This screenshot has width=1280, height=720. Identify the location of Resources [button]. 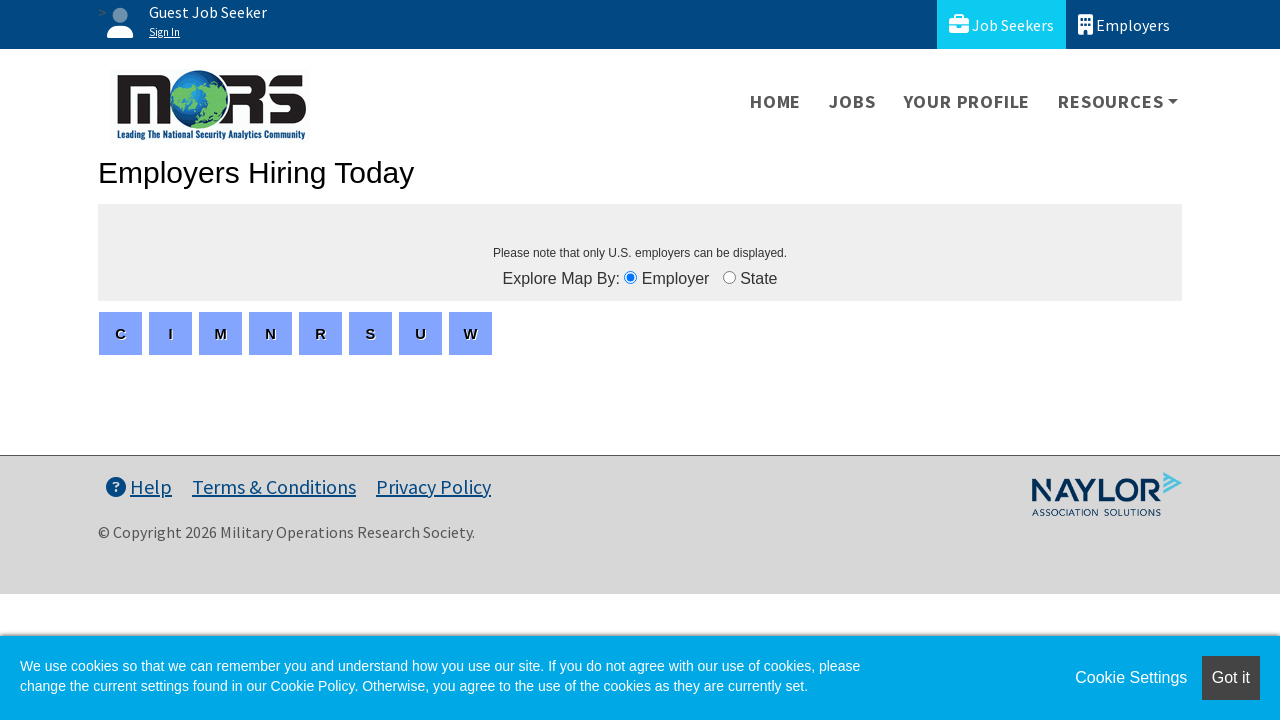
(1110, 101).